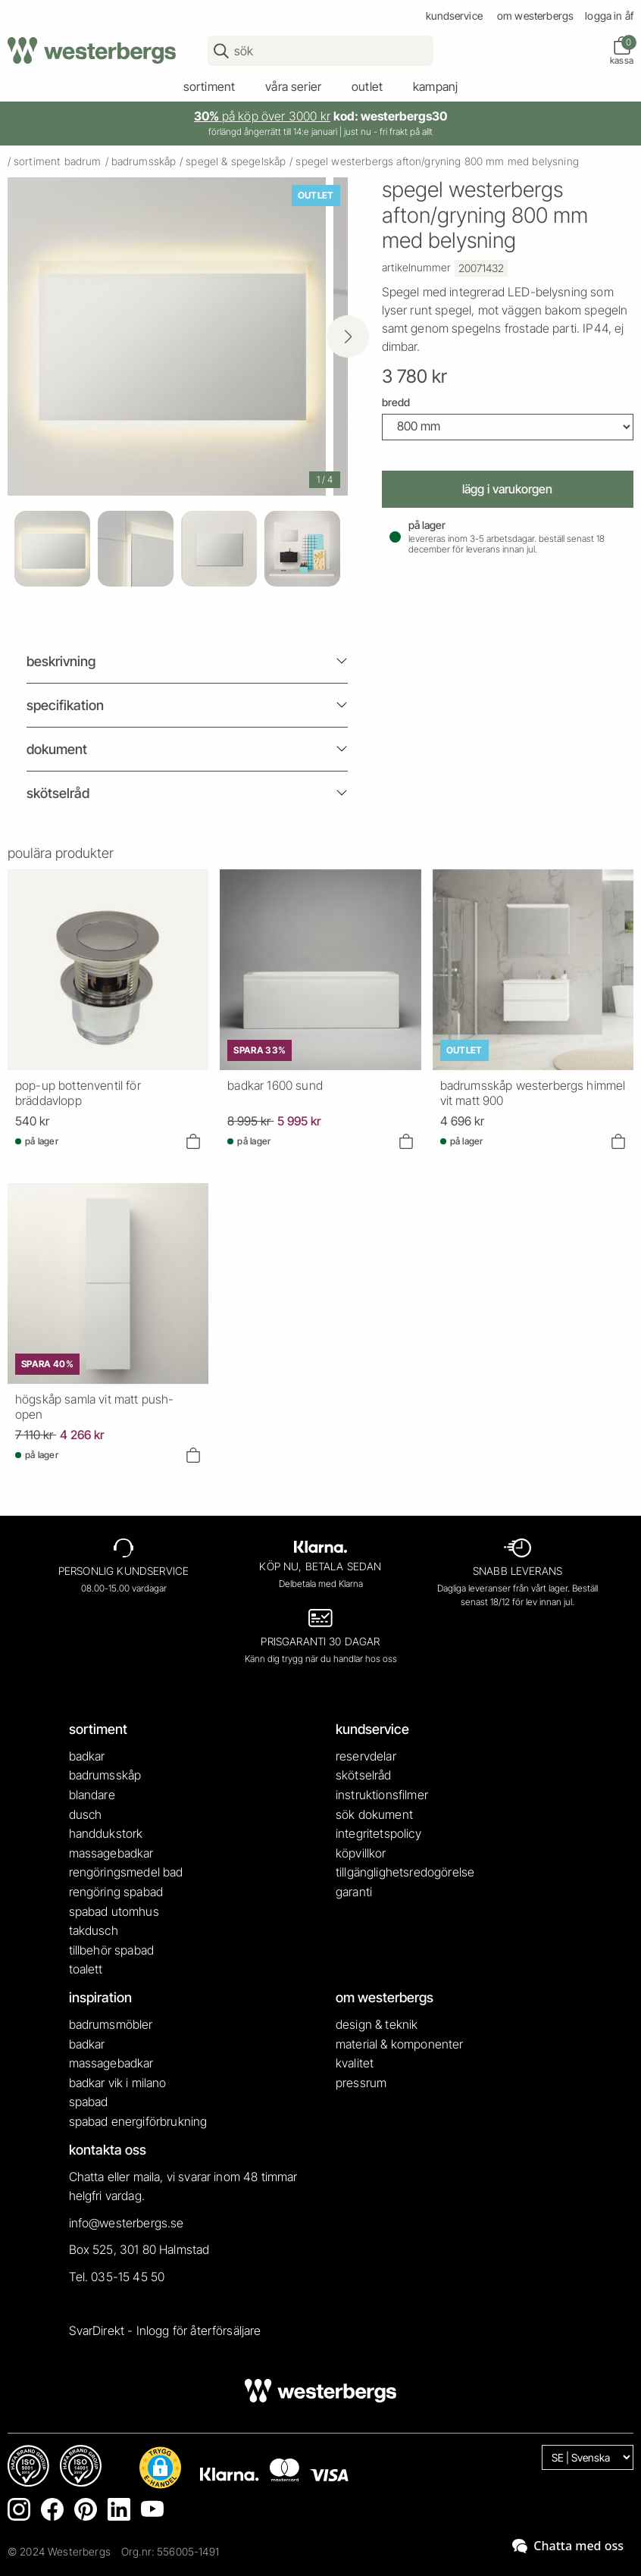  Describe the element at coordinates (378, 1833) in the screenshot. I see `integritetspolicy` at that location.